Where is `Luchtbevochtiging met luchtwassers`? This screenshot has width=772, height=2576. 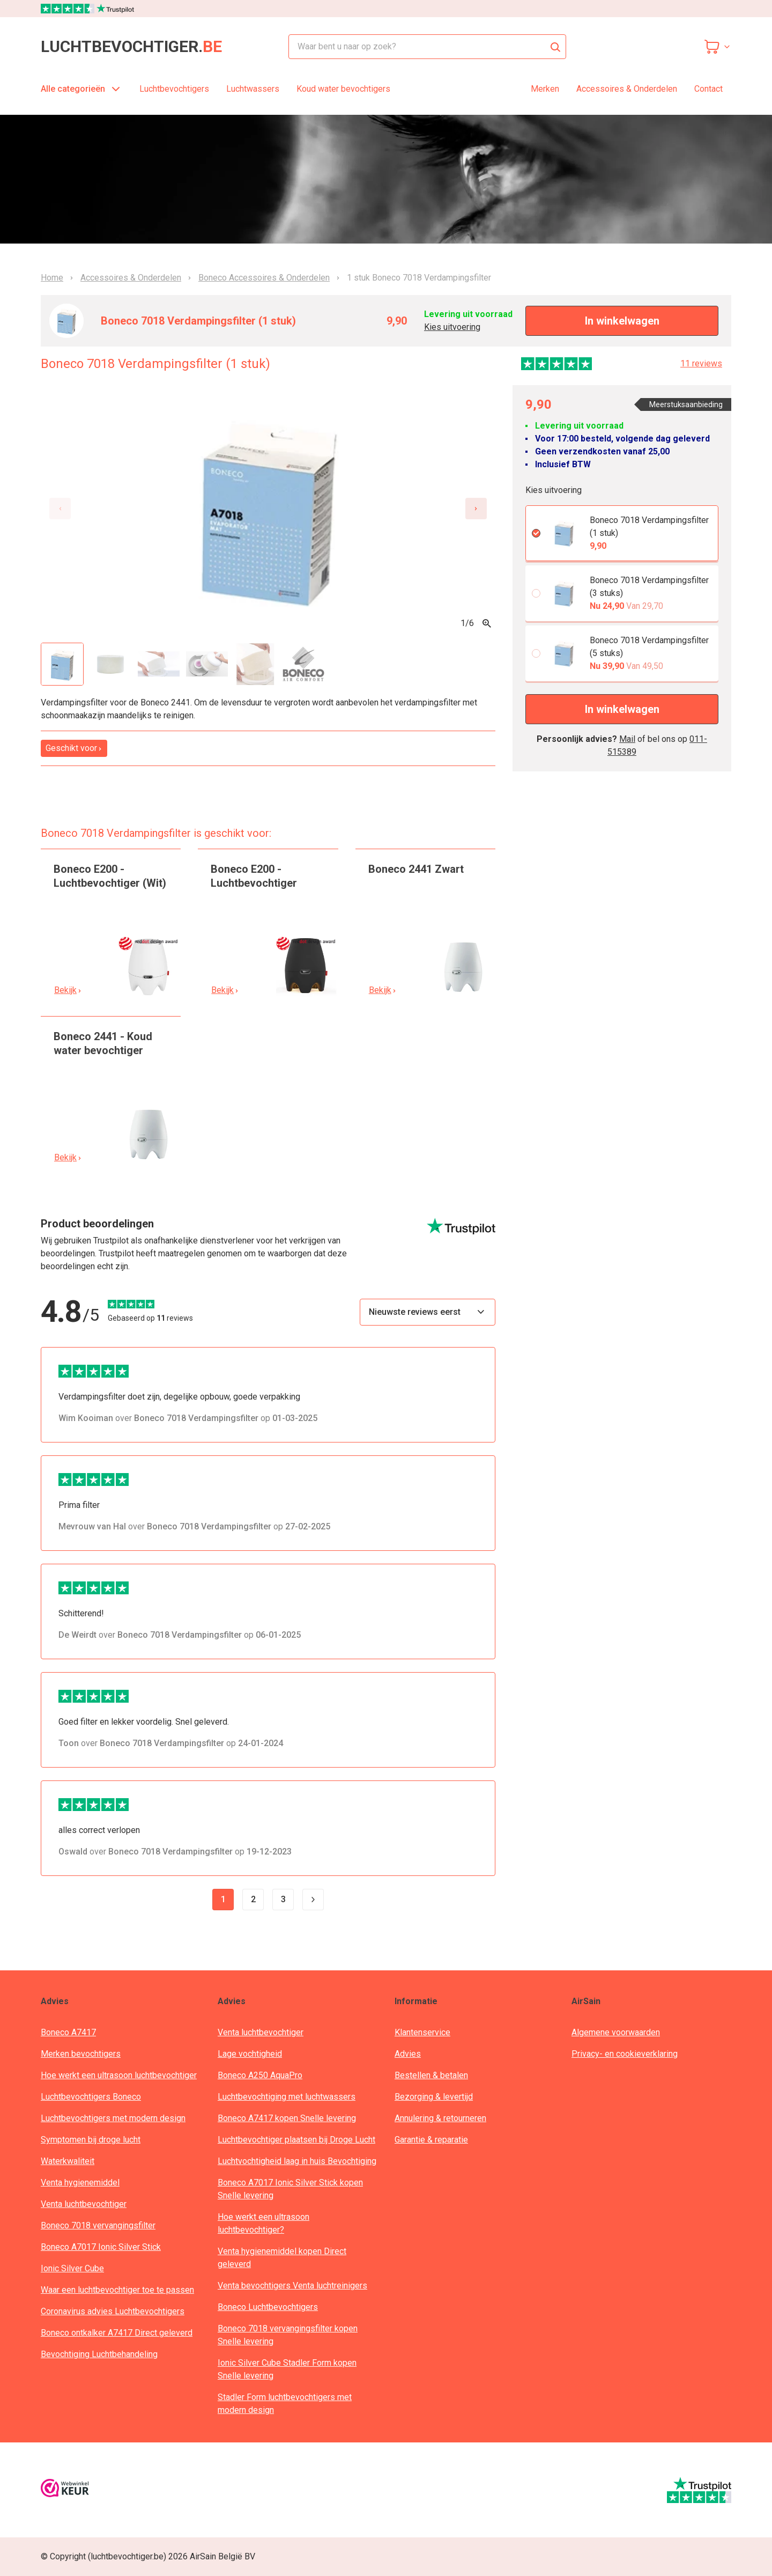 Luchtbevochtiging met luchtwassers is located at coordinates (286, 2097).